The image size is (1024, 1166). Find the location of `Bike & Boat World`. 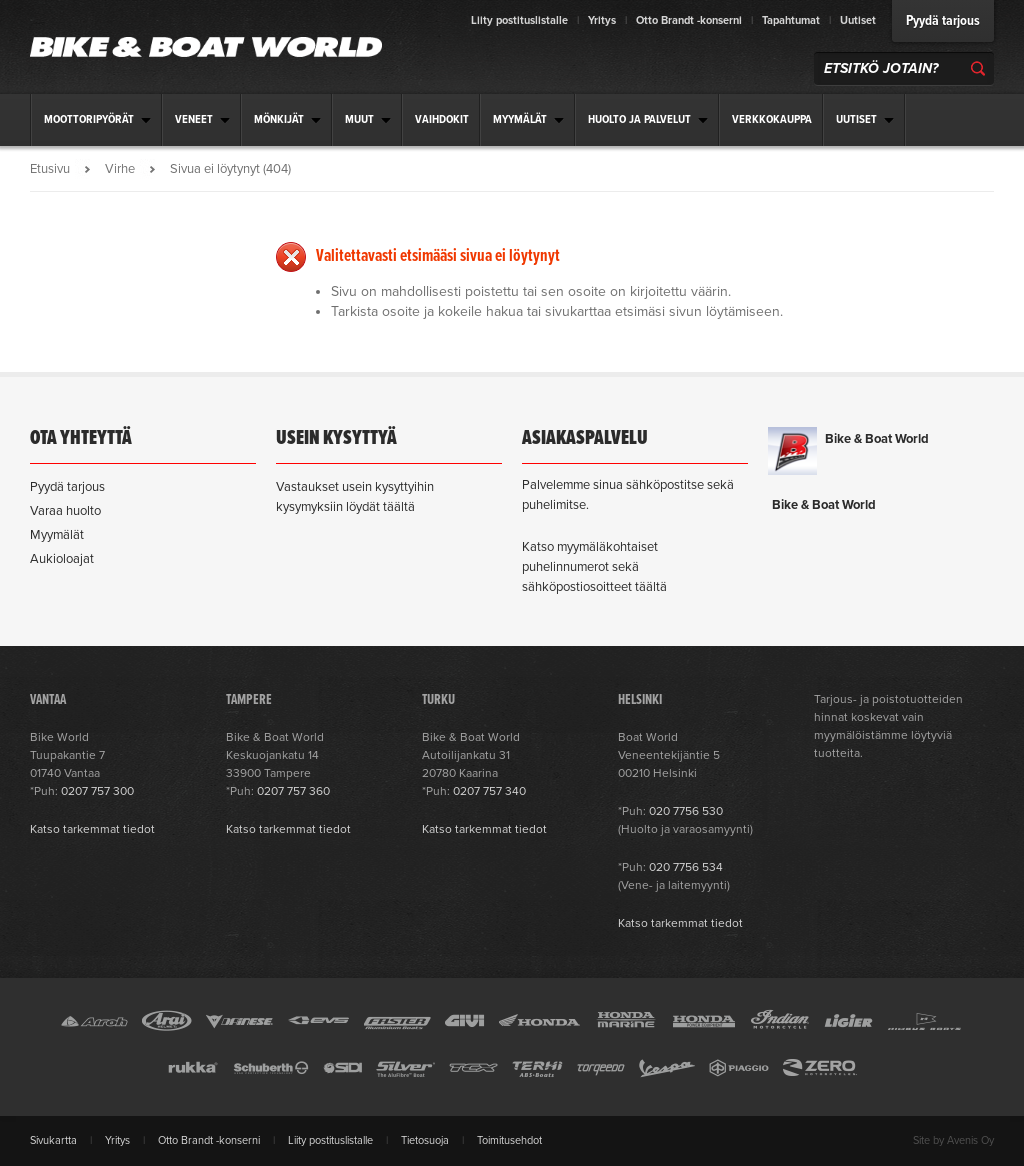

Bike & Boat World is located at coordinates (877, 439).